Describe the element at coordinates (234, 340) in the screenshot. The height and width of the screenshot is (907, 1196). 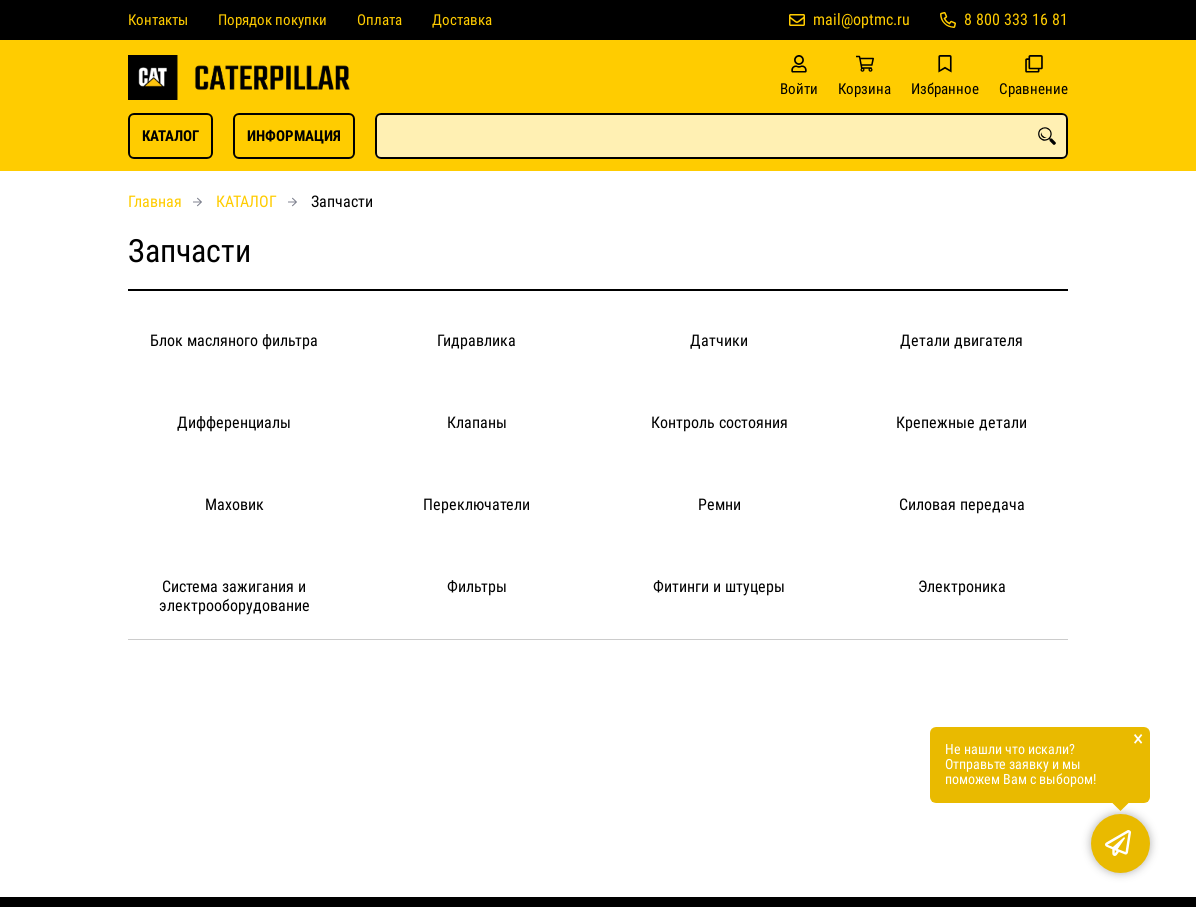
I see `Блок масляного фильтра` at that location.